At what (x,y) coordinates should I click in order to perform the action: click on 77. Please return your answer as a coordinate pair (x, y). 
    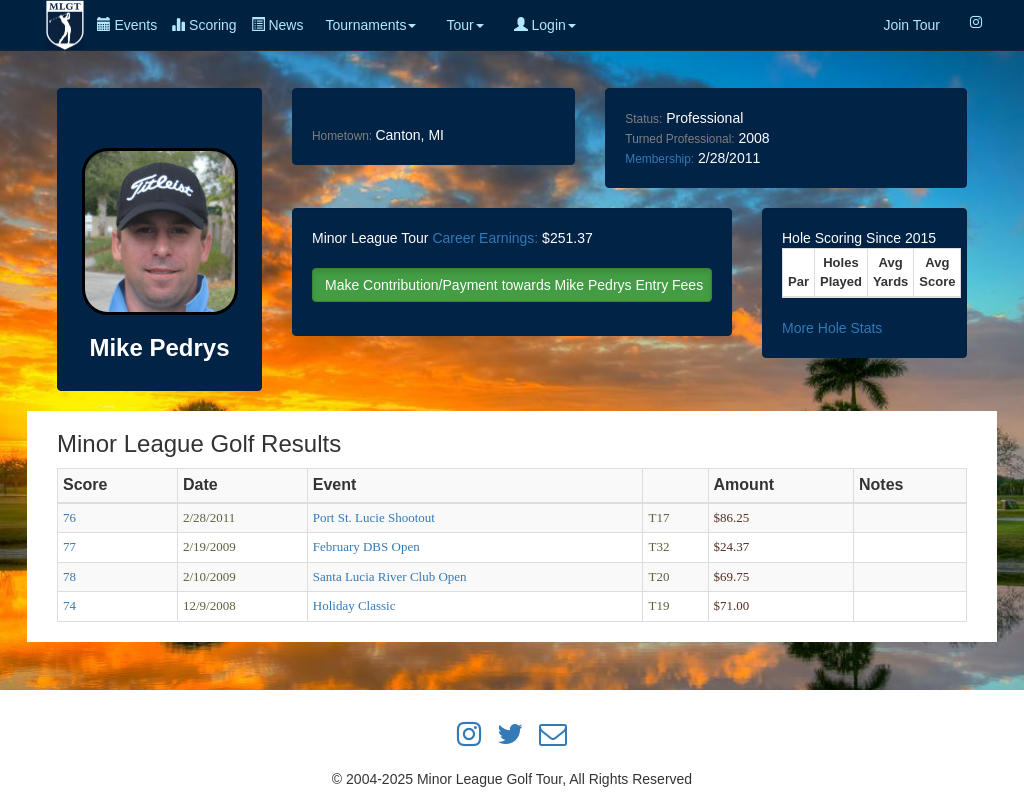
    Looking at the image, I should click on (69, 546).